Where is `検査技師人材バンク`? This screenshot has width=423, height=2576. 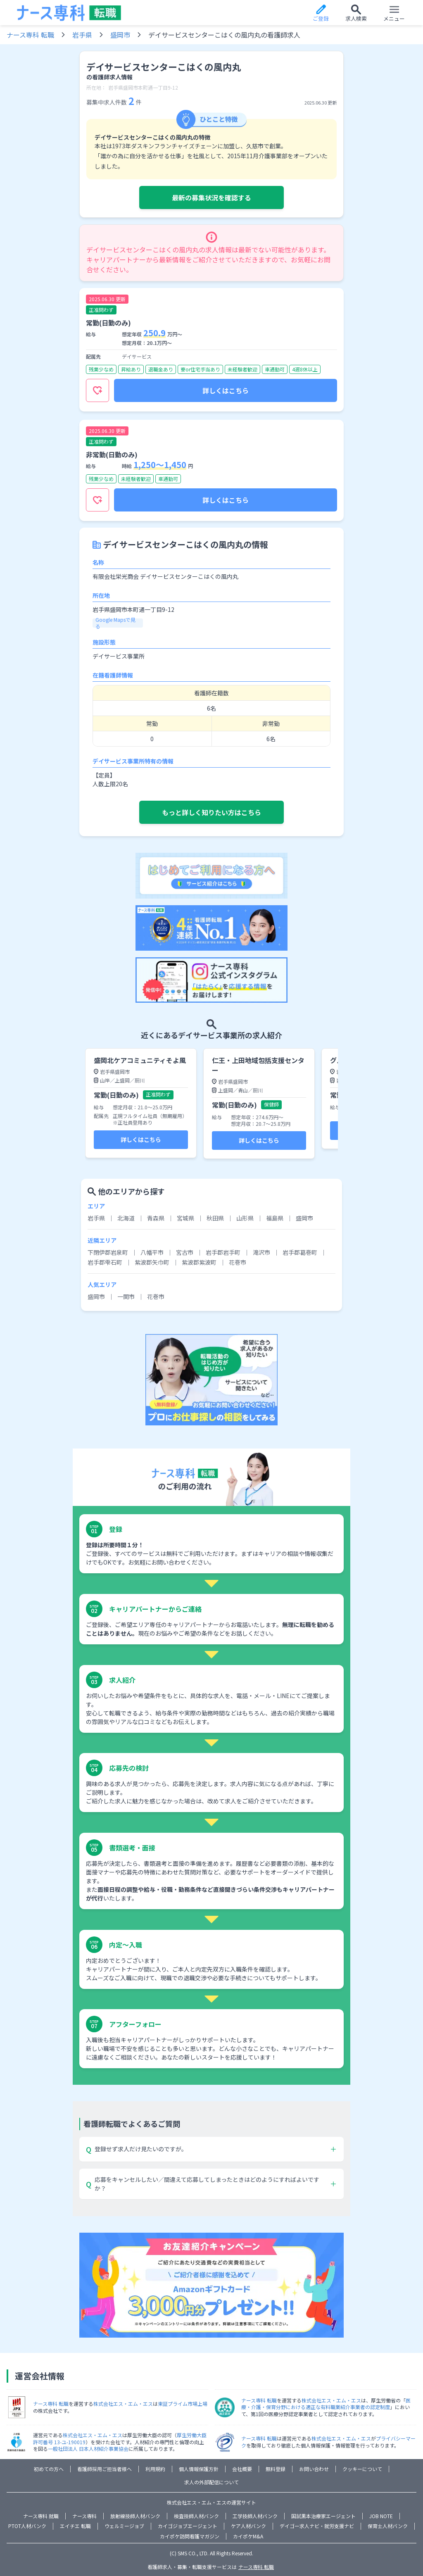
検査技師人材バンク is located at coordinates (196, 2515).